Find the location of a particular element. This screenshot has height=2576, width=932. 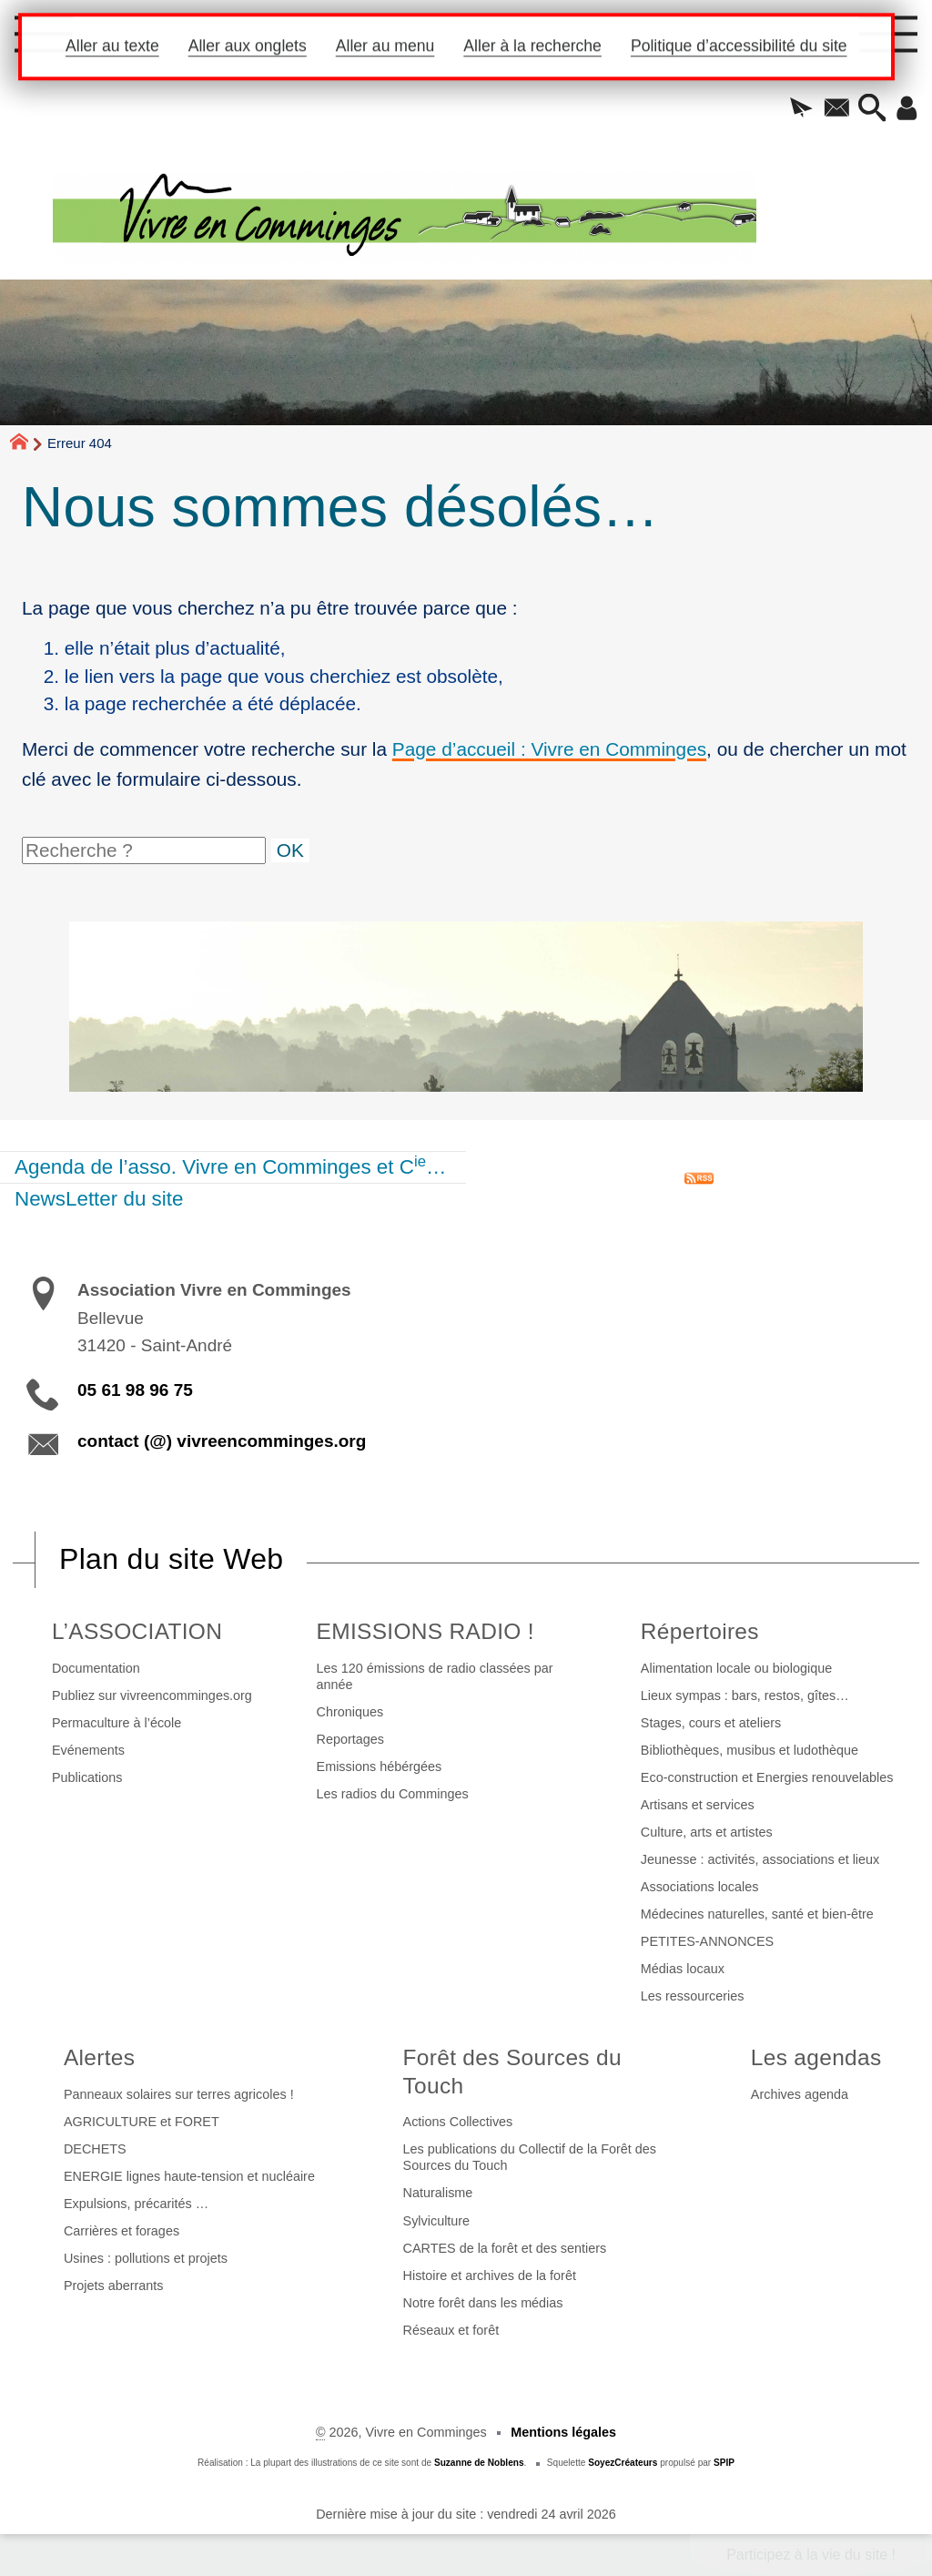

Réseaux et forêt is located at coordinates (451, 2330).